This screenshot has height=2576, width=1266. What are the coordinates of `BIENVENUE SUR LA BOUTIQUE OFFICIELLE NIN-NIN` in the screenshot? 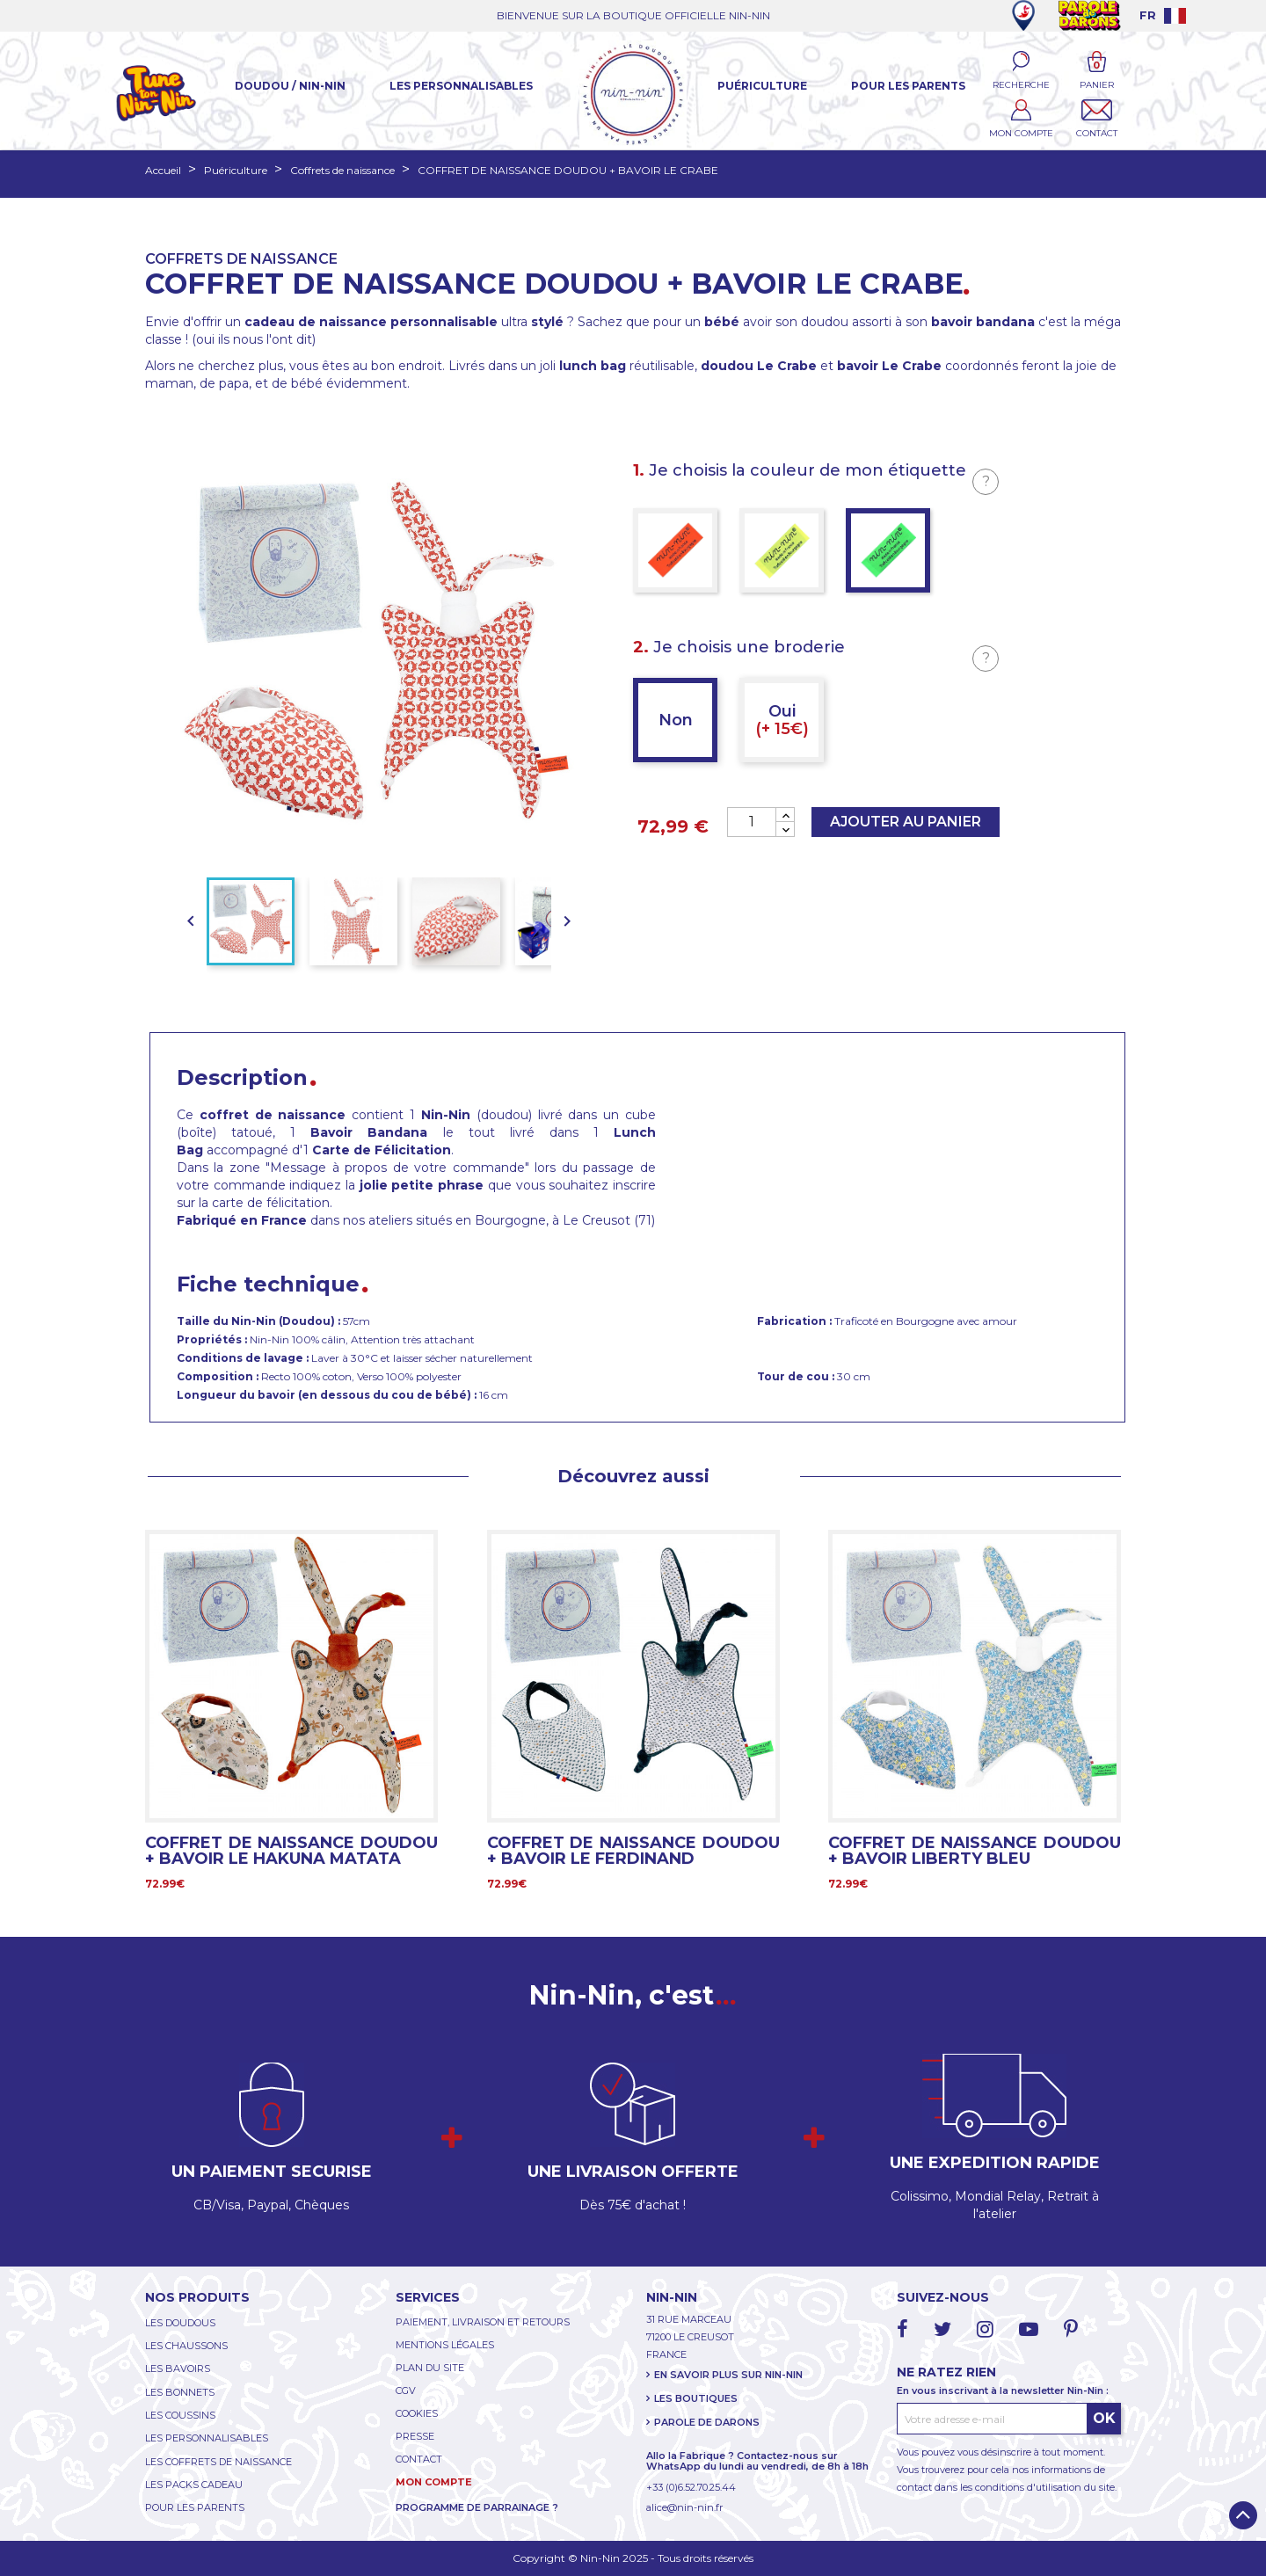 It's located at (633, 15).